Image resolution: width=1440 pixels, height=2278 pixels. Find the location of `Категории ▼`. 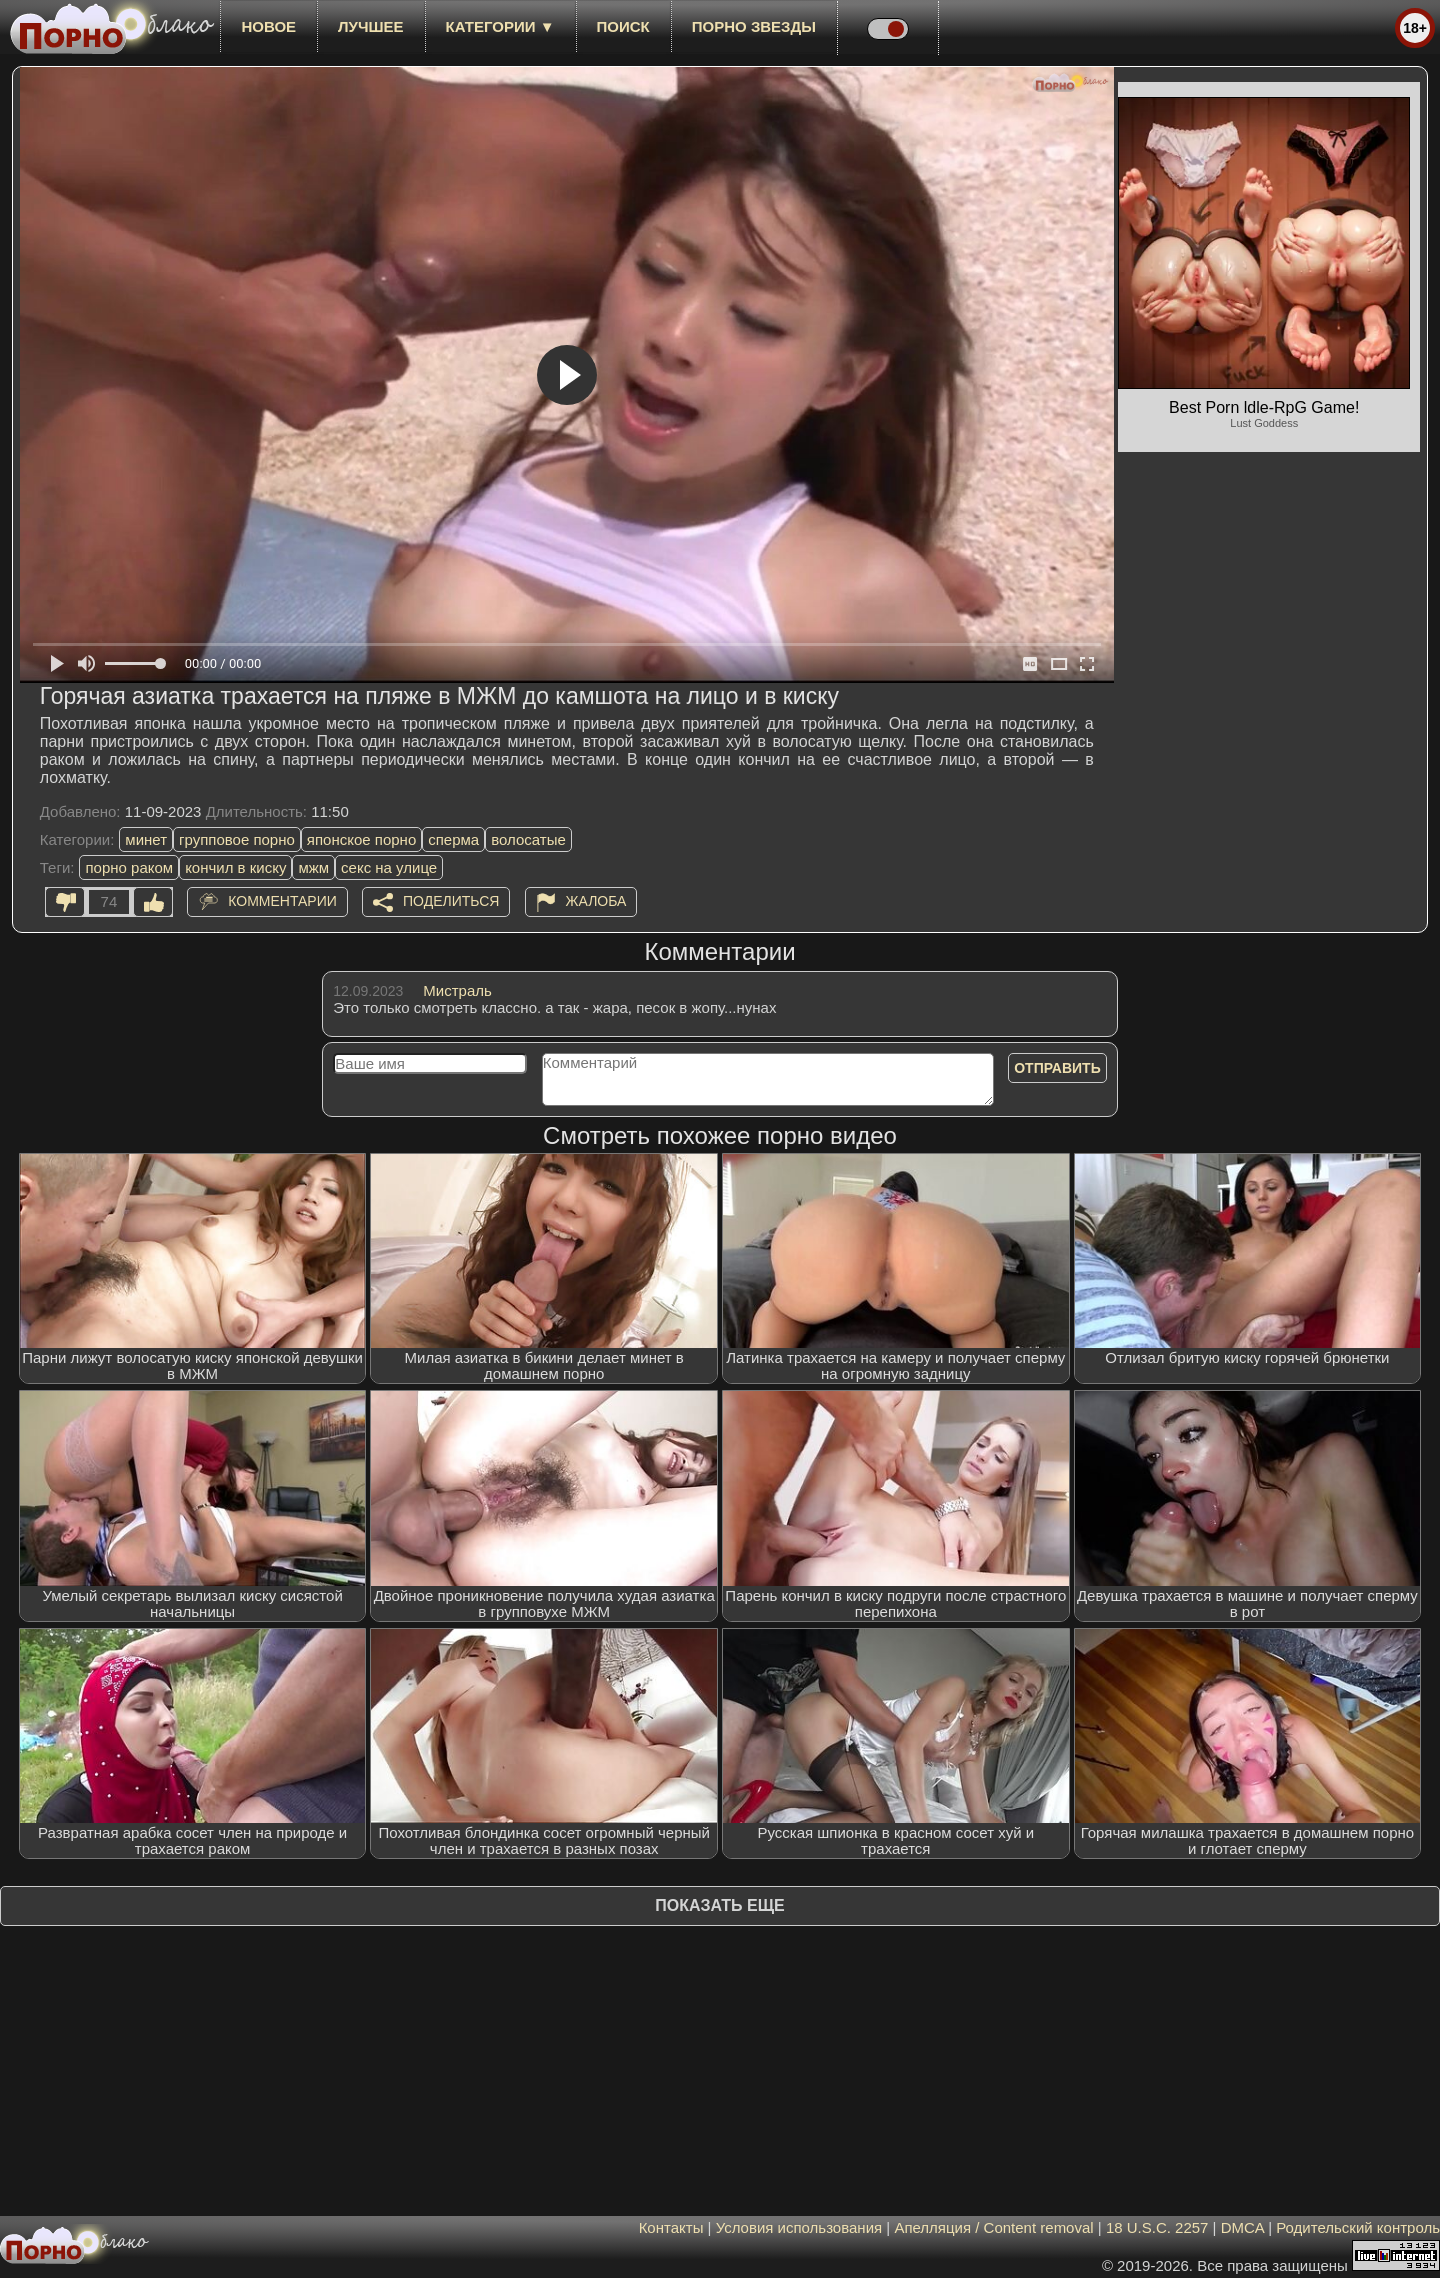

Категории ▼ is located at coordinates (500, 26).